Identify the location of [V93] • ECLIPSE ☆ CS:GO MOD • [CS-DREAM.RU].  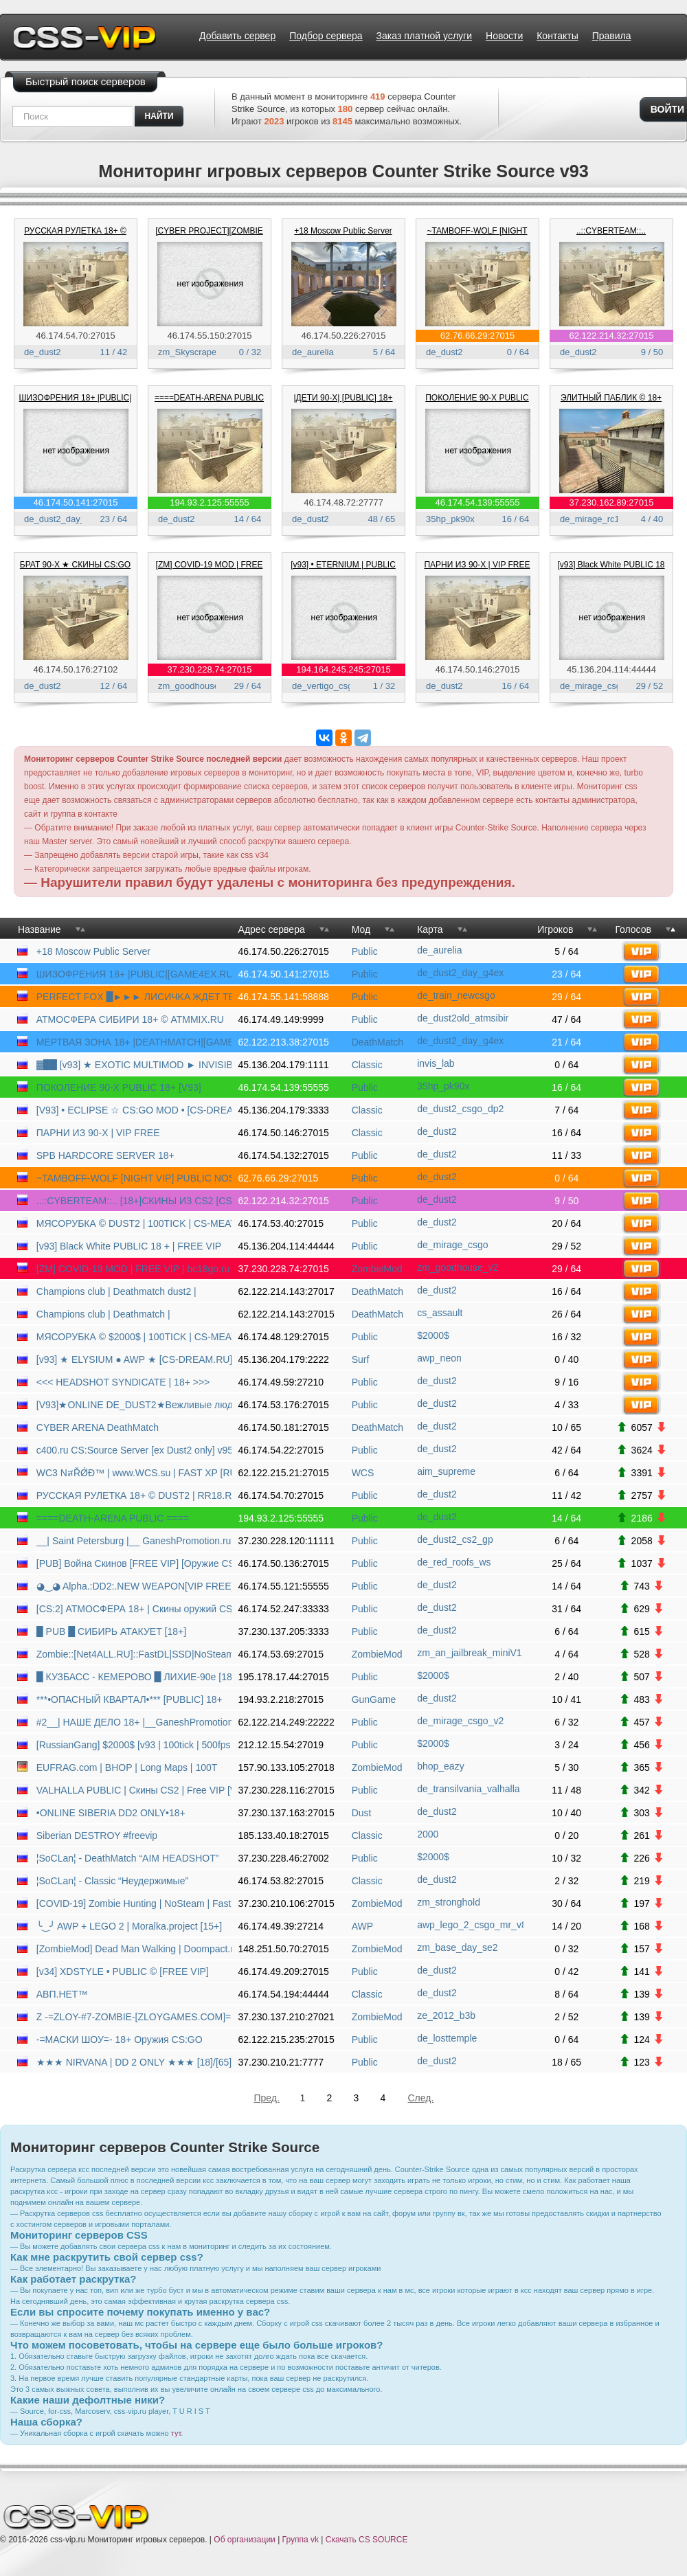
(134, 1110).